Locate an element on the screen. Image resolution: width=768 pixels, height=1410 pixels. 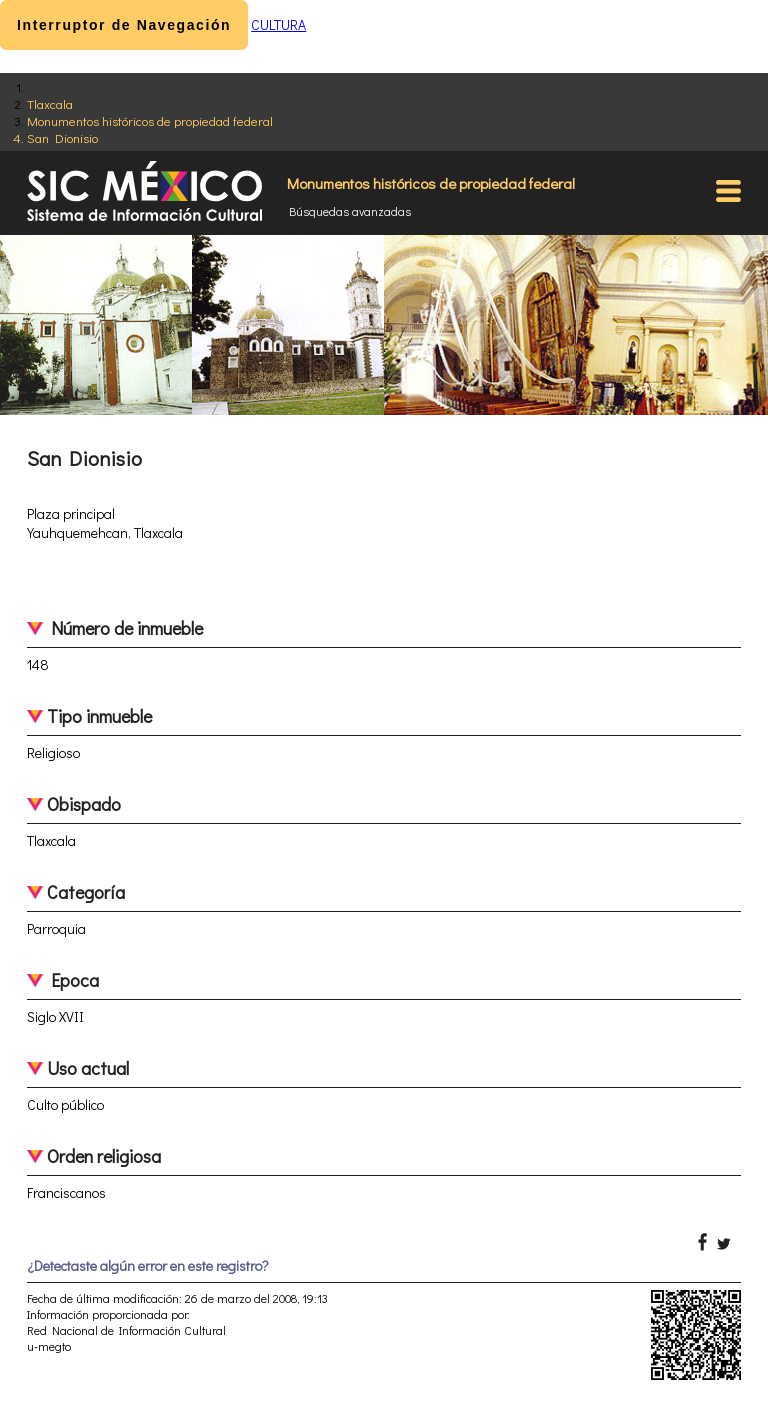
Monumentos históricos de propiedad federal is located at coordinates (150, 120).